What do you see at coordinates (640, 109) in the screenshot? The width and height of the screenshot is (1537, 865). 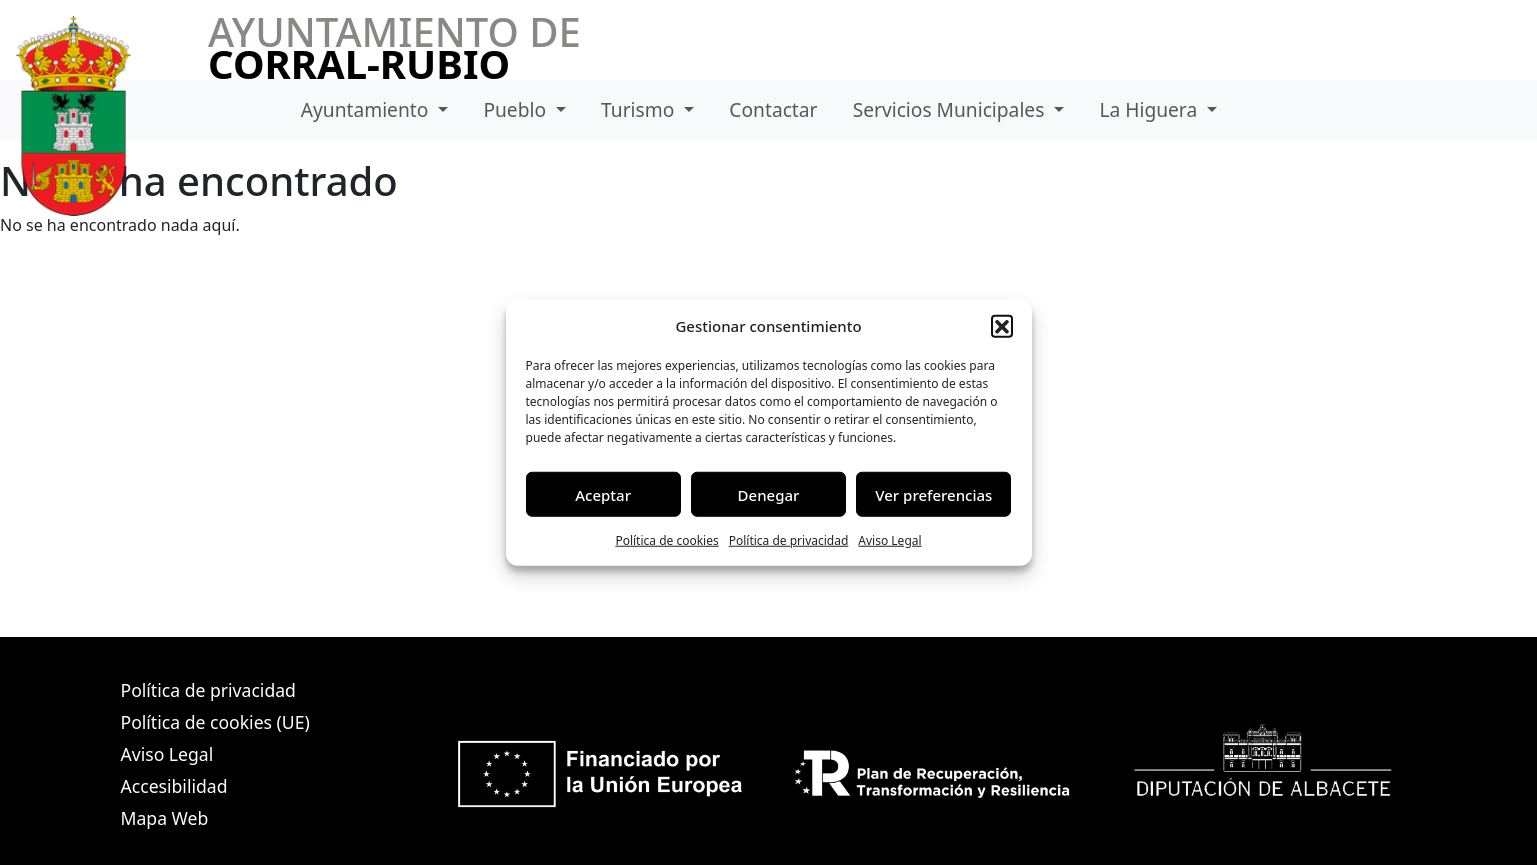 I see `Turismo` at bounding box center [640, 109].